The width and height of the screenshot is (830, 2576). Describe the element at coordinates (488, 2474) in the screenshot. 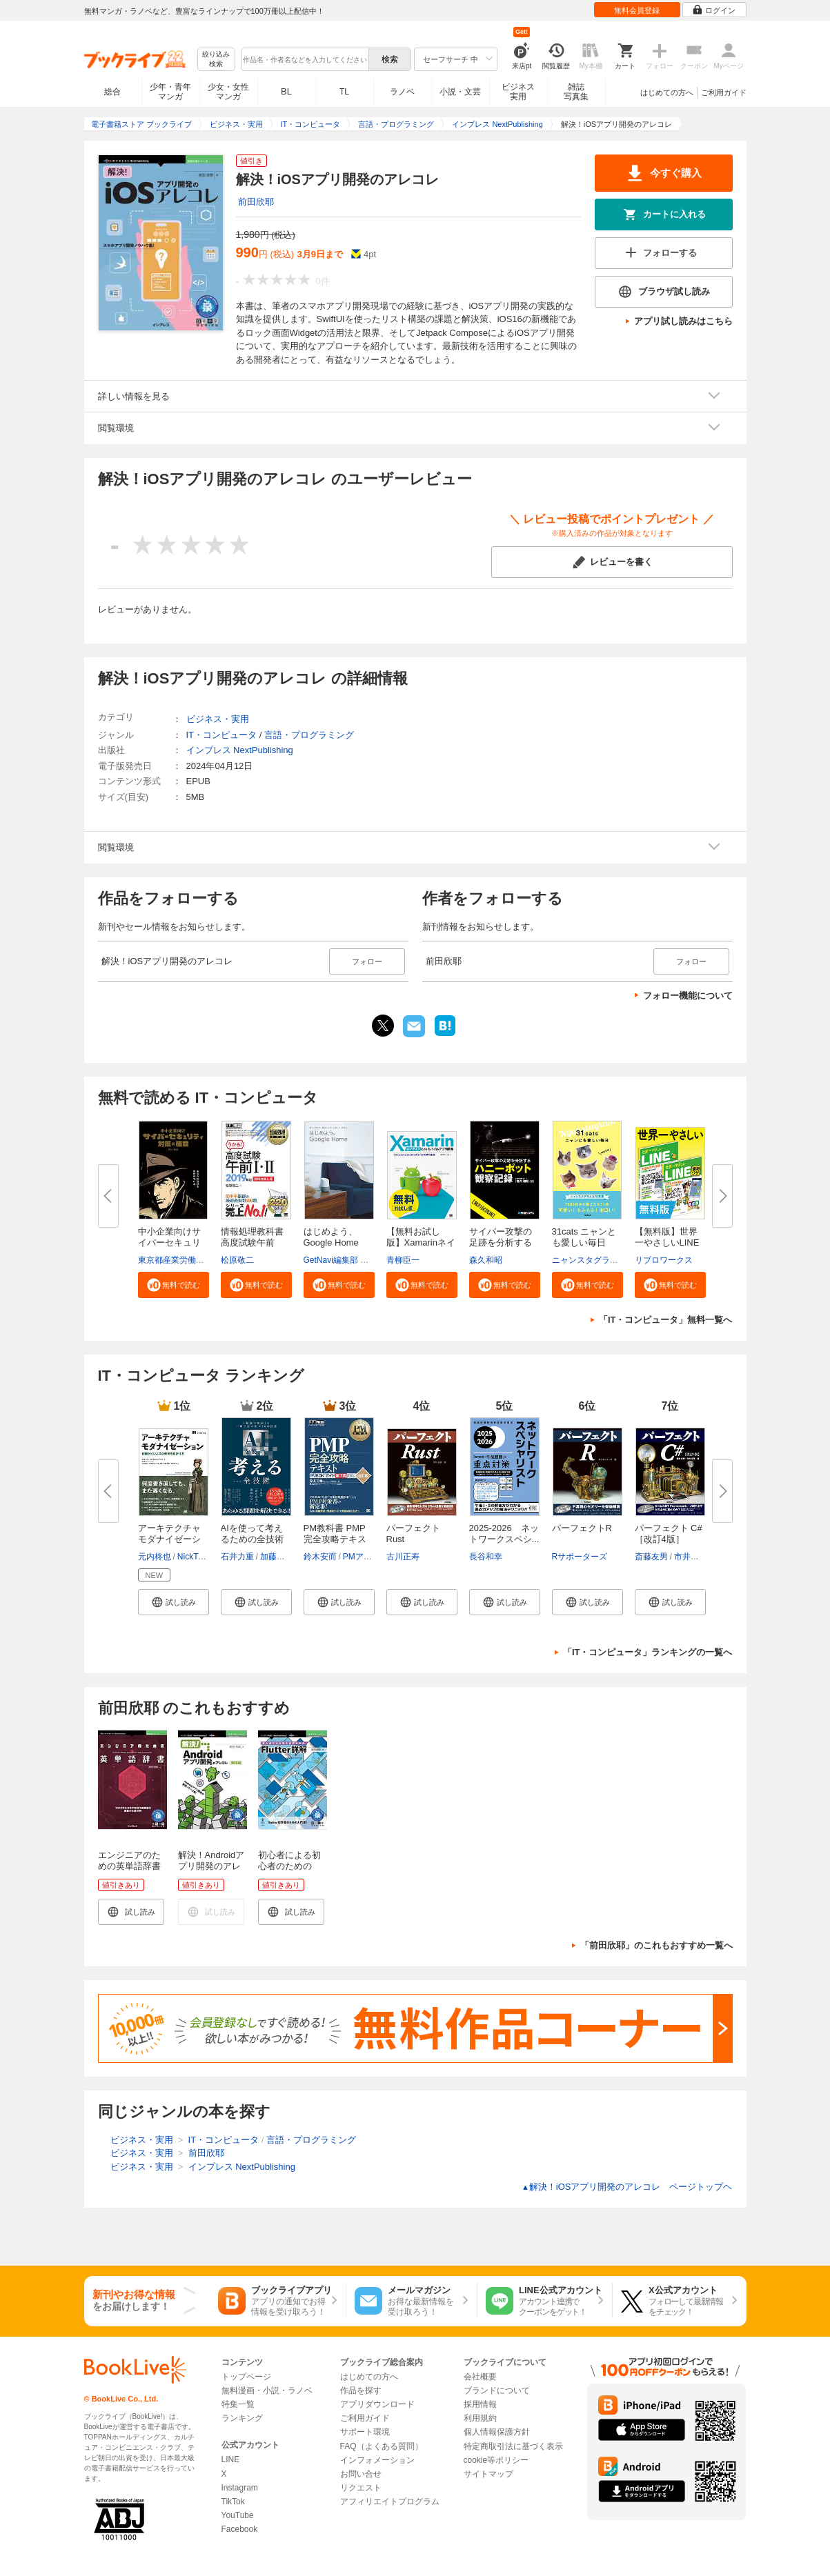

I see `サイトマップ` at that location.